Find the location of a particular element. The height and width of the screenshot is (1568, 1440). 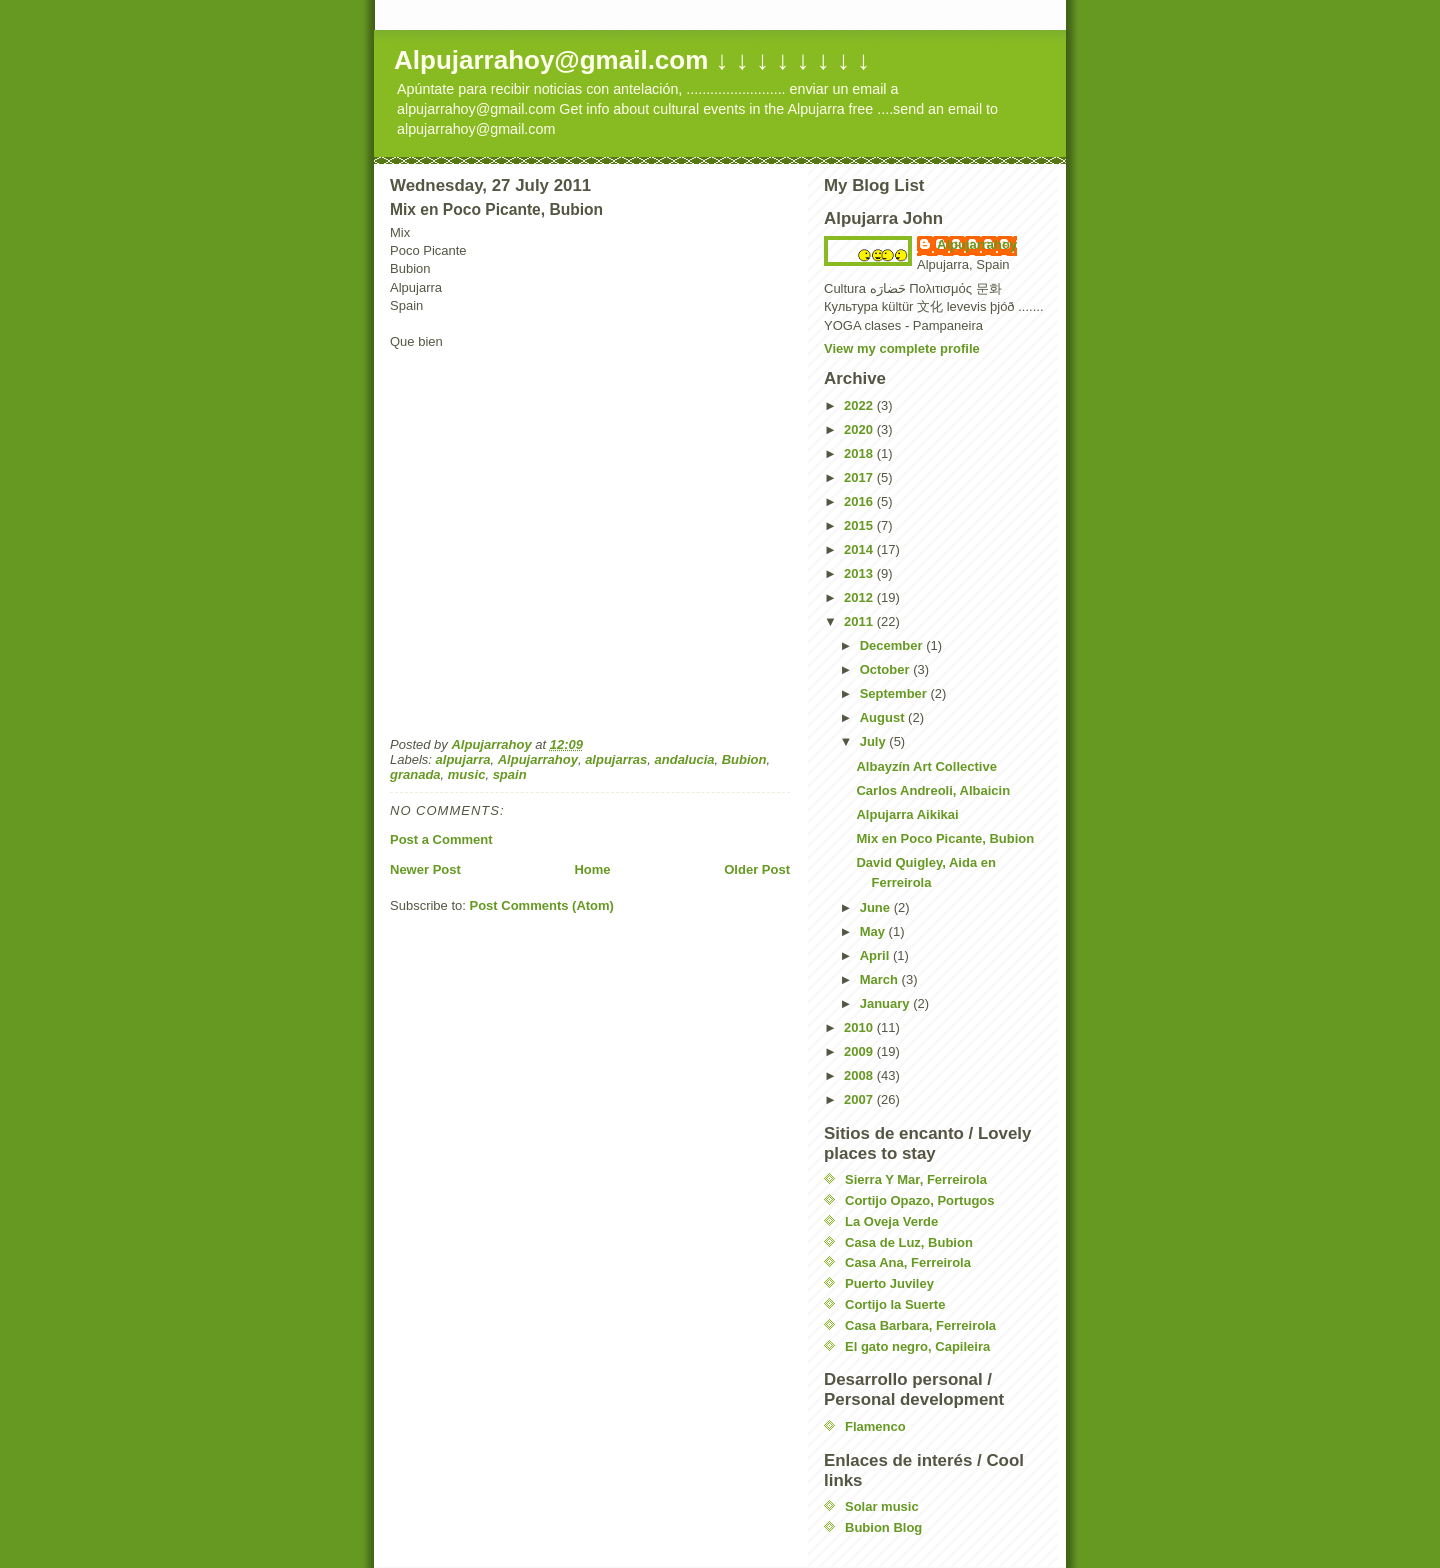

andalucia is located at coordinates (685, 759).